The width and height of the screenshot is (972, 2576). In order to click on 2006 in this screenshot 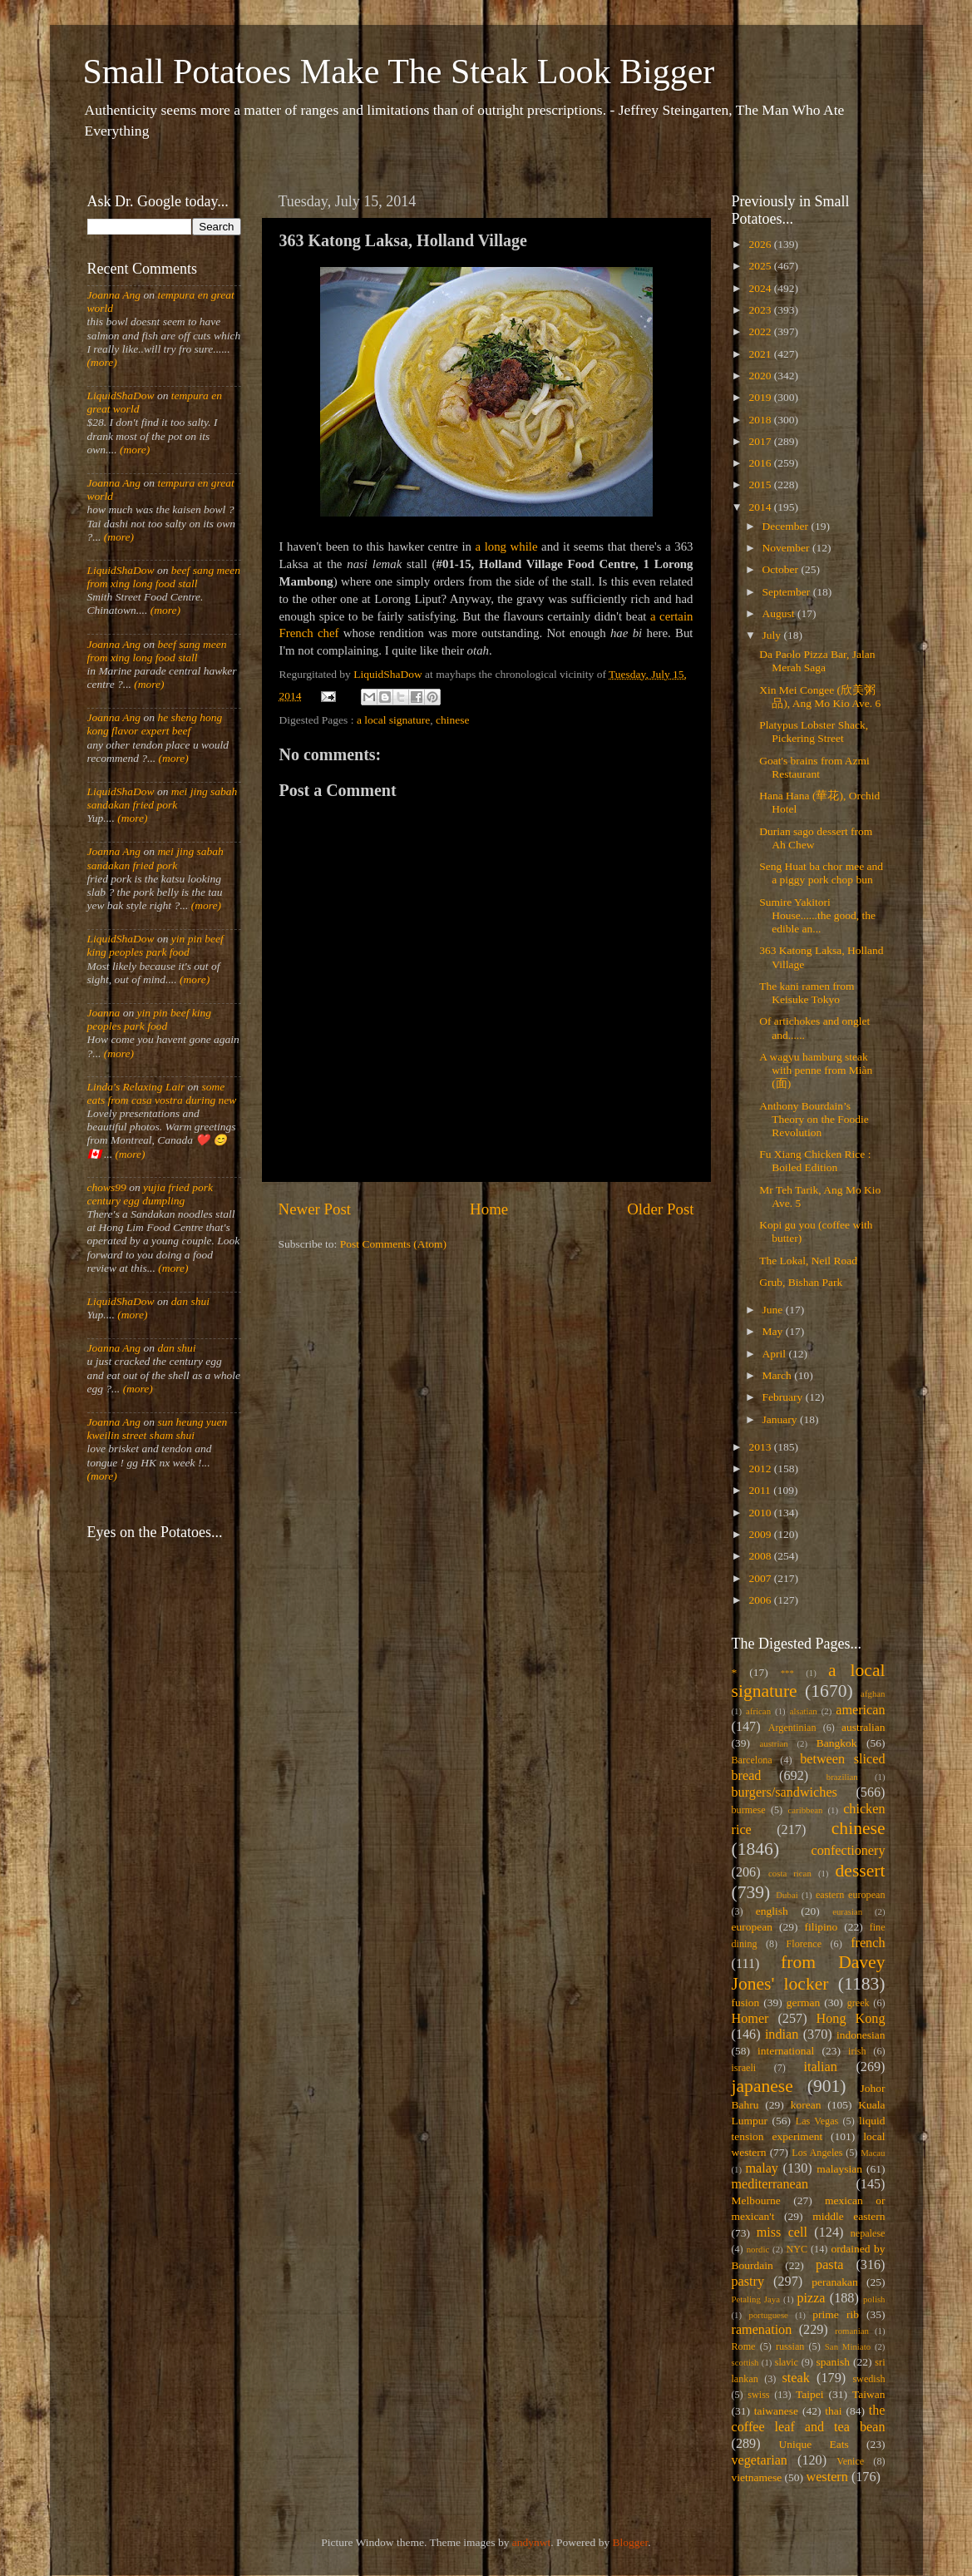, I will do `click(760, 1600)`.